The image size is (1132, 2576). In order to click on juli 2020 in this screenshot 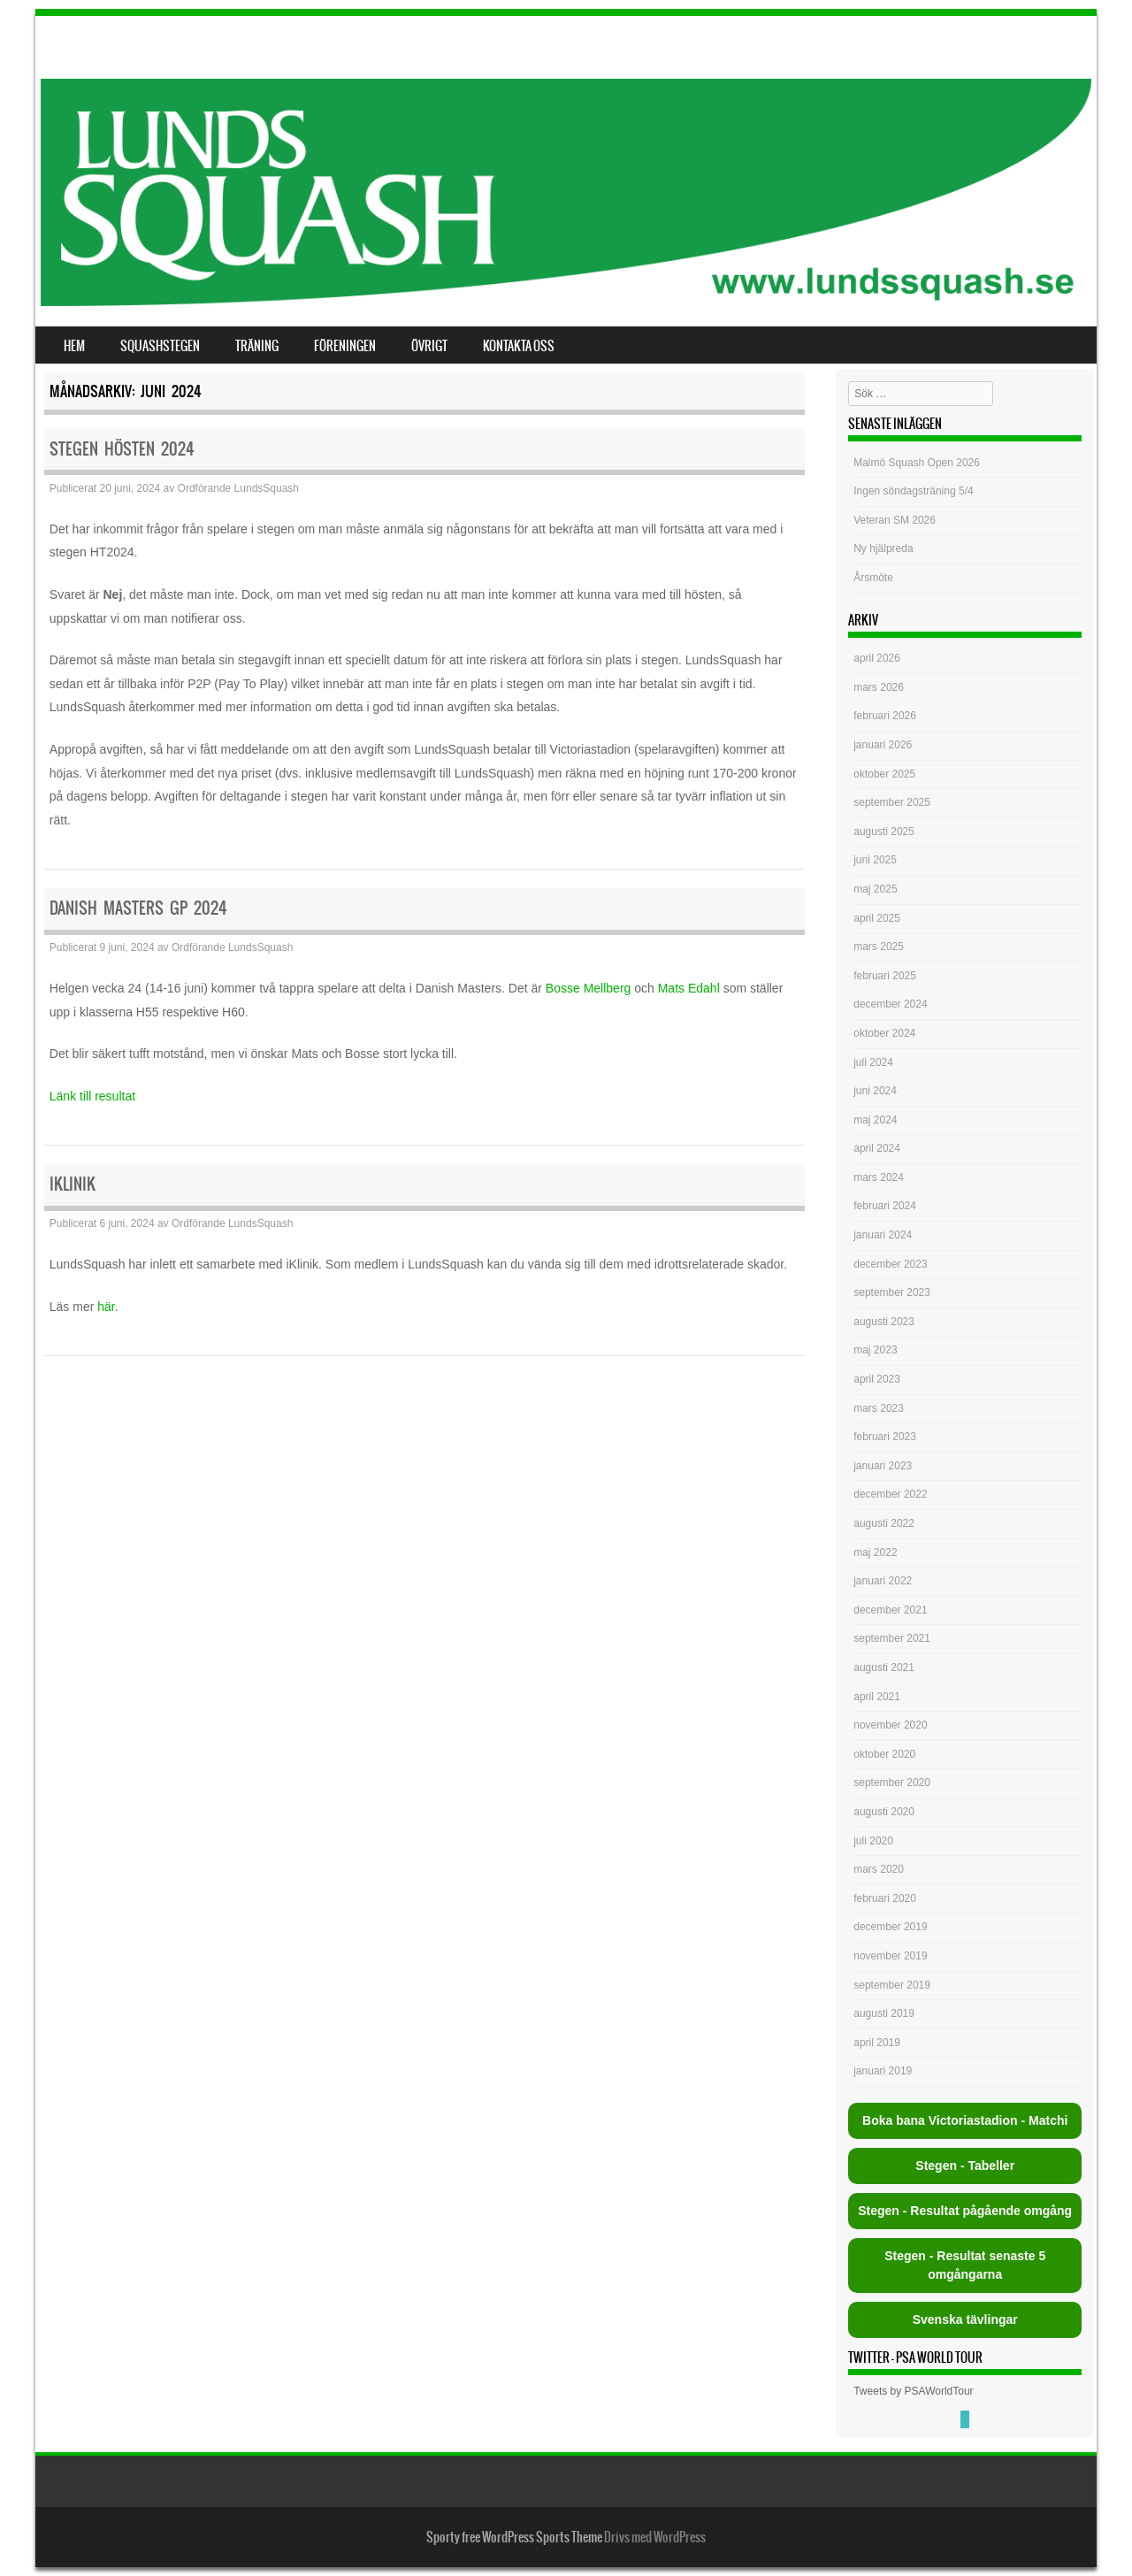, I will do `click(873, 1841)`.